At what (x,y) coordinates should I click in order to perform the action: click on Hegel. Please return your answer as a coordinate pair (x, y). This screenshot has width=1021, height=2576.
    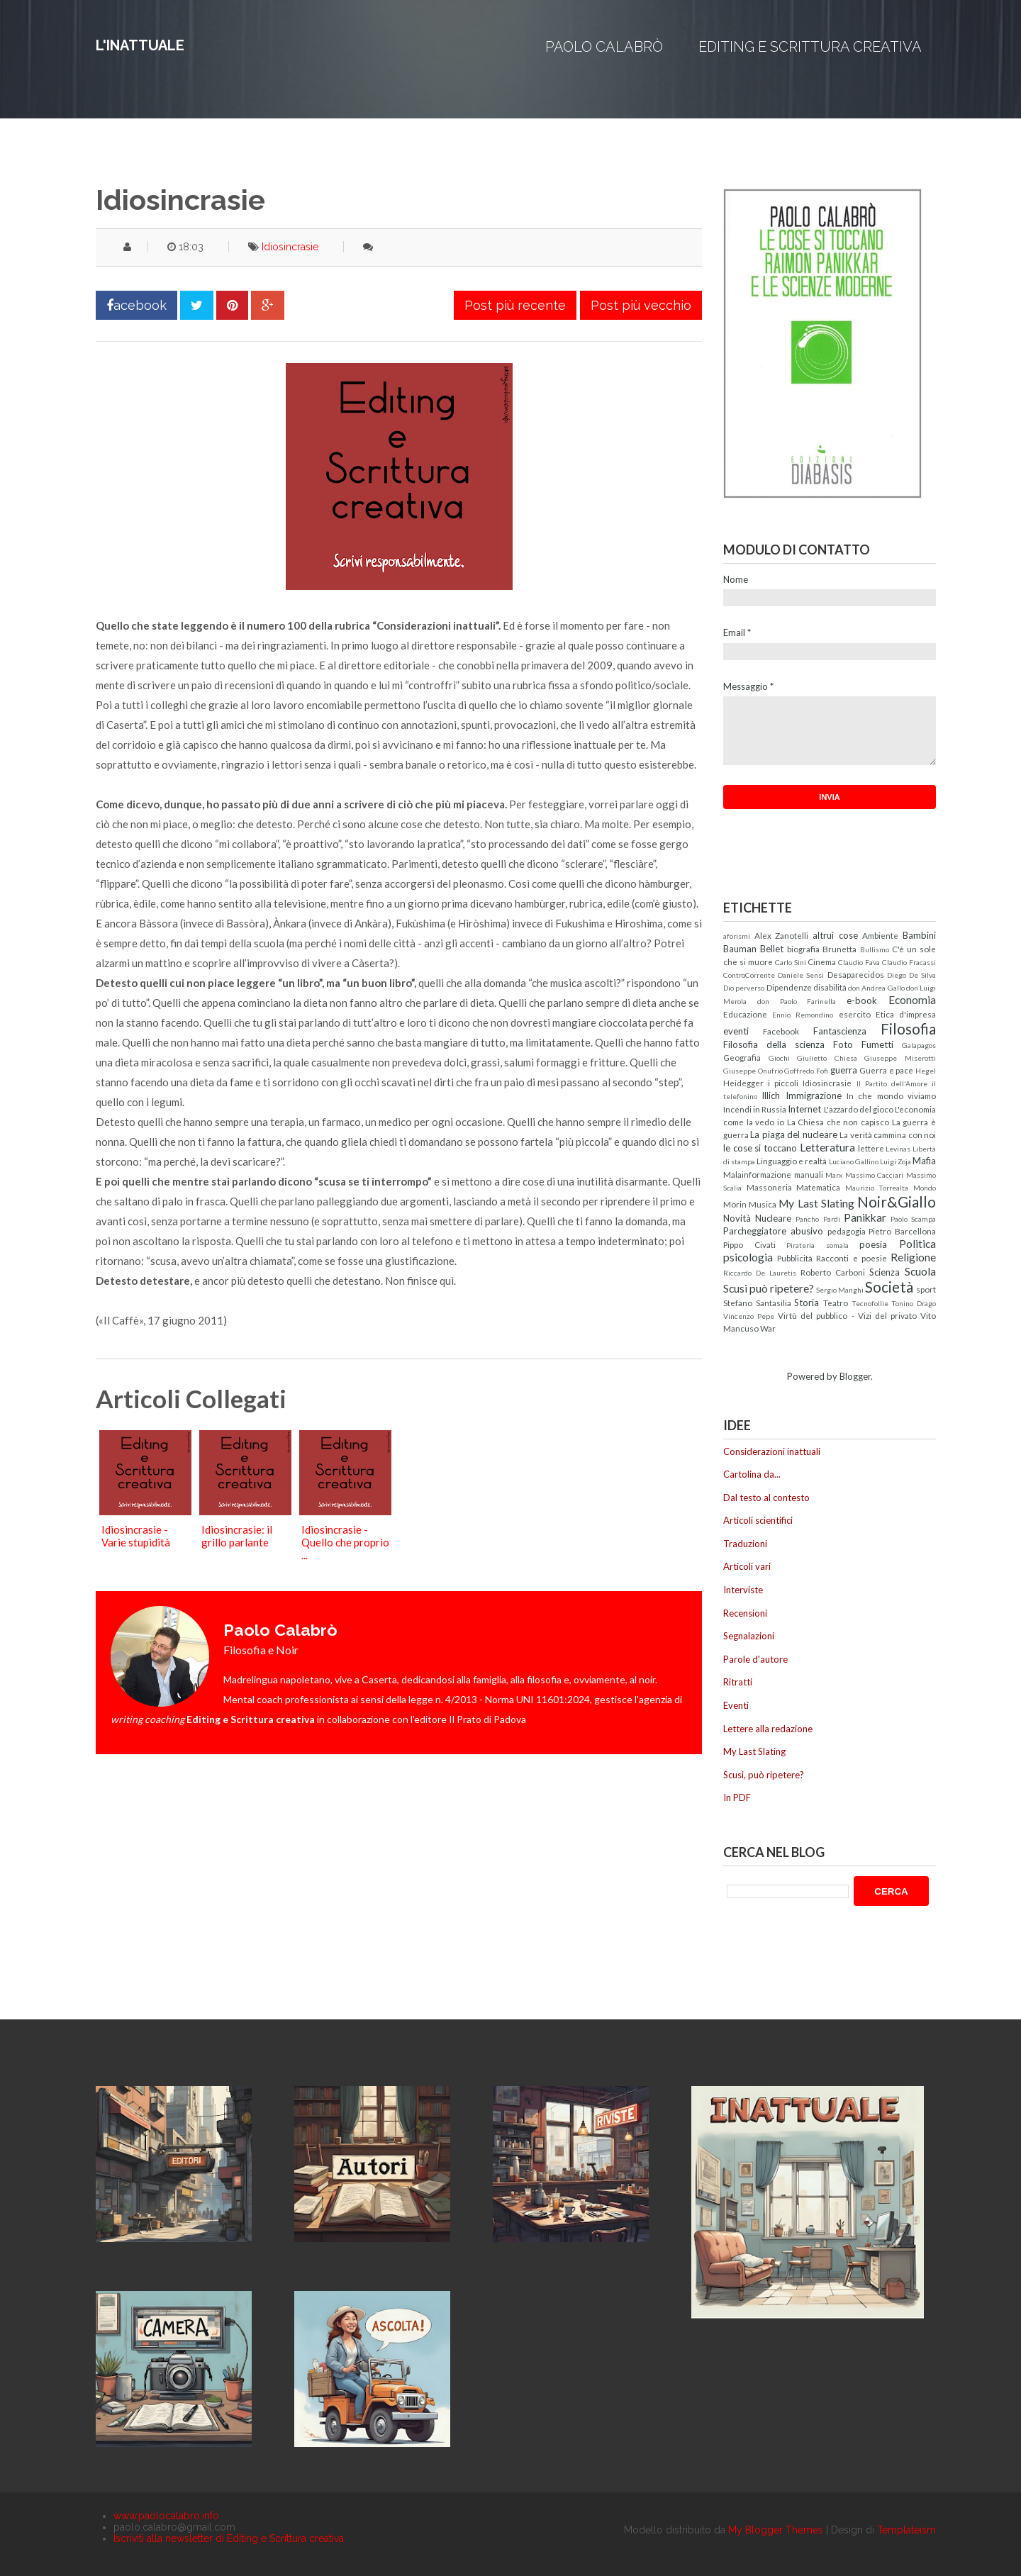
    Looking at the image, I should click on (925, 1070).